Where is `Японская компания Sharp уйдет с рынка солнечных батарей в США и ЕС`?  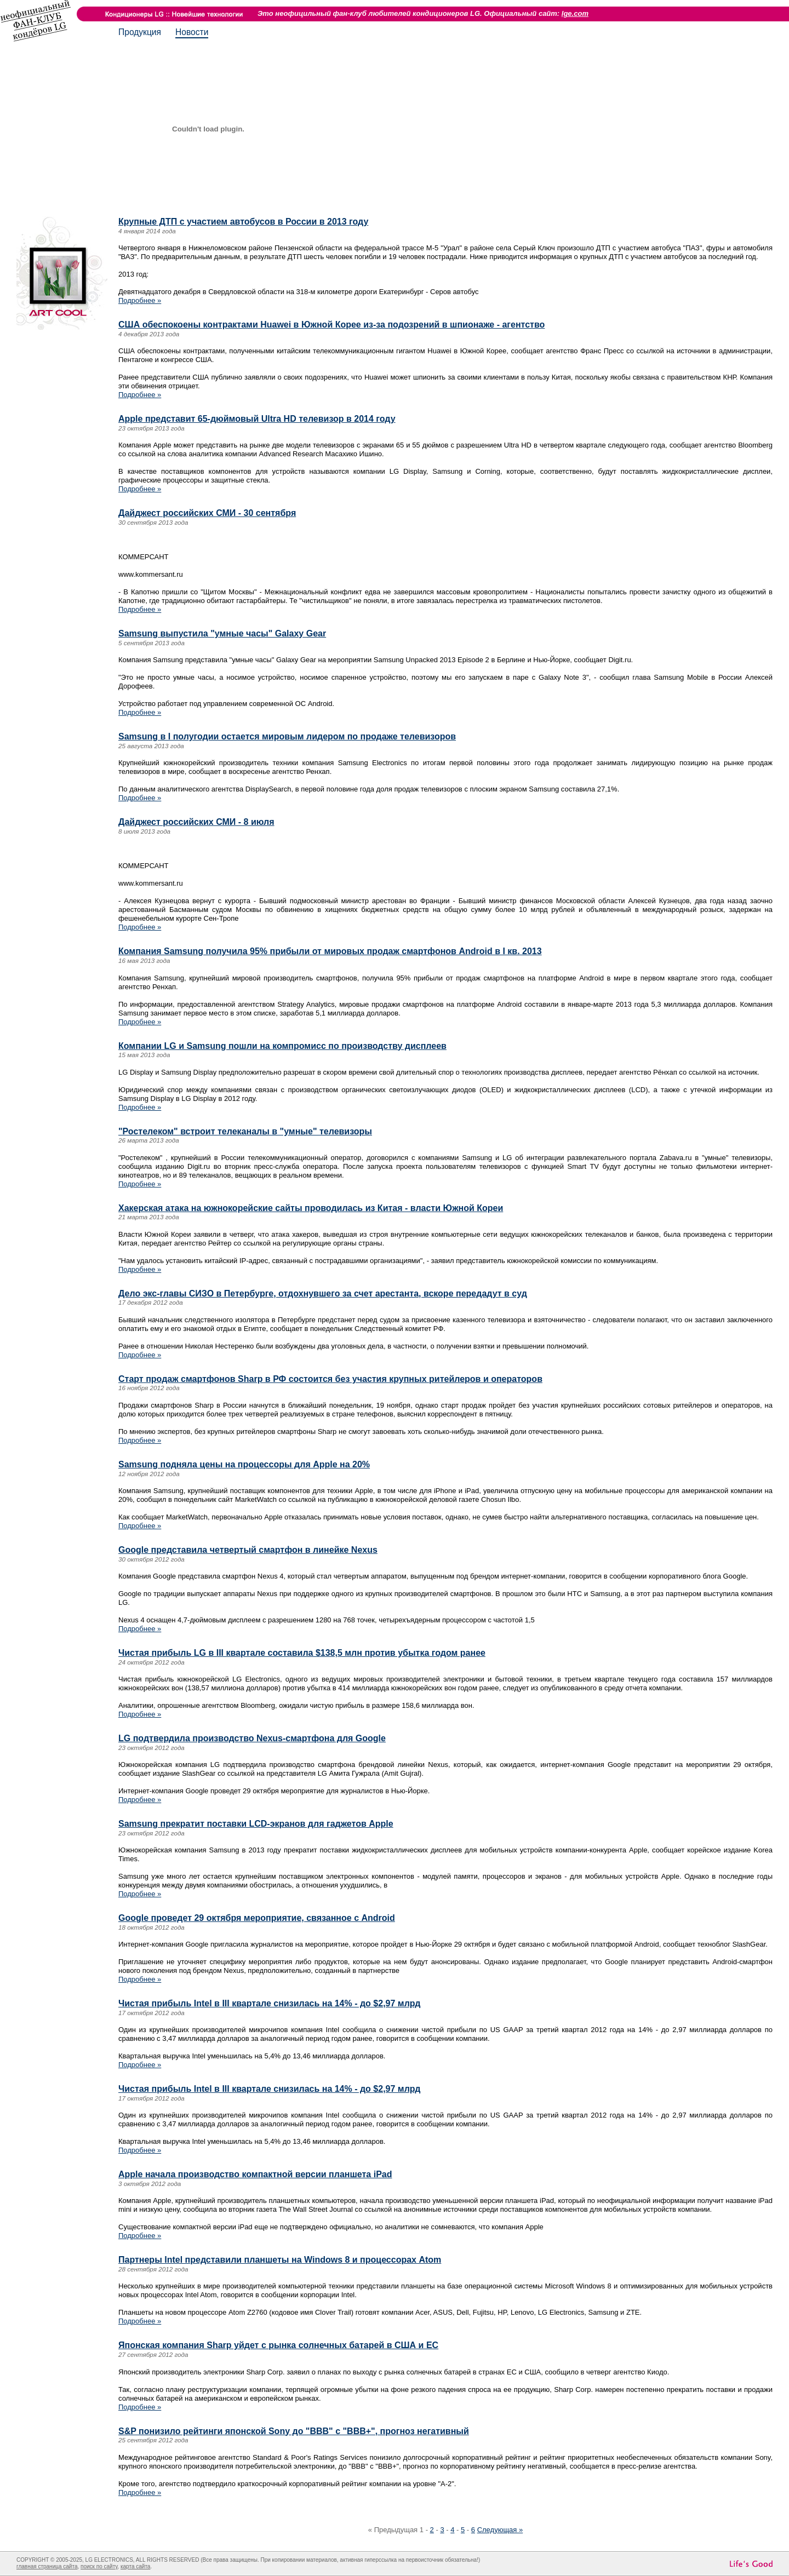 Японская компания Sharp уйдет с рынка солнечных батарей в США и ЕС is located at coordinates (278, 2345).